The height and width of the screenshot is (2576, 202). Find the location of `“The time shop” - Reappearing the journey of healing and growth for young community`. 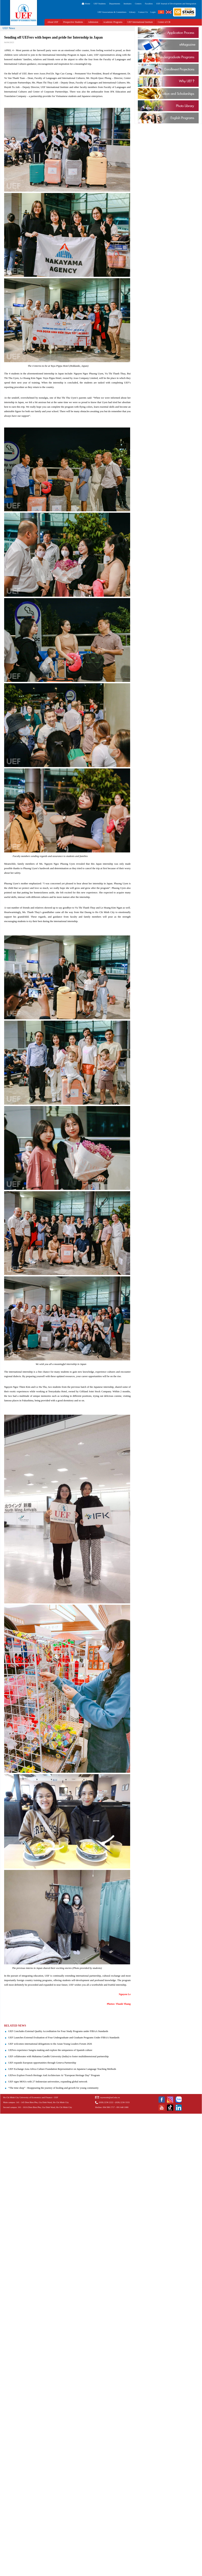

“The time shop” - Reappearing the journey of healing and growth for young community is located at coordinates (53, 2087).